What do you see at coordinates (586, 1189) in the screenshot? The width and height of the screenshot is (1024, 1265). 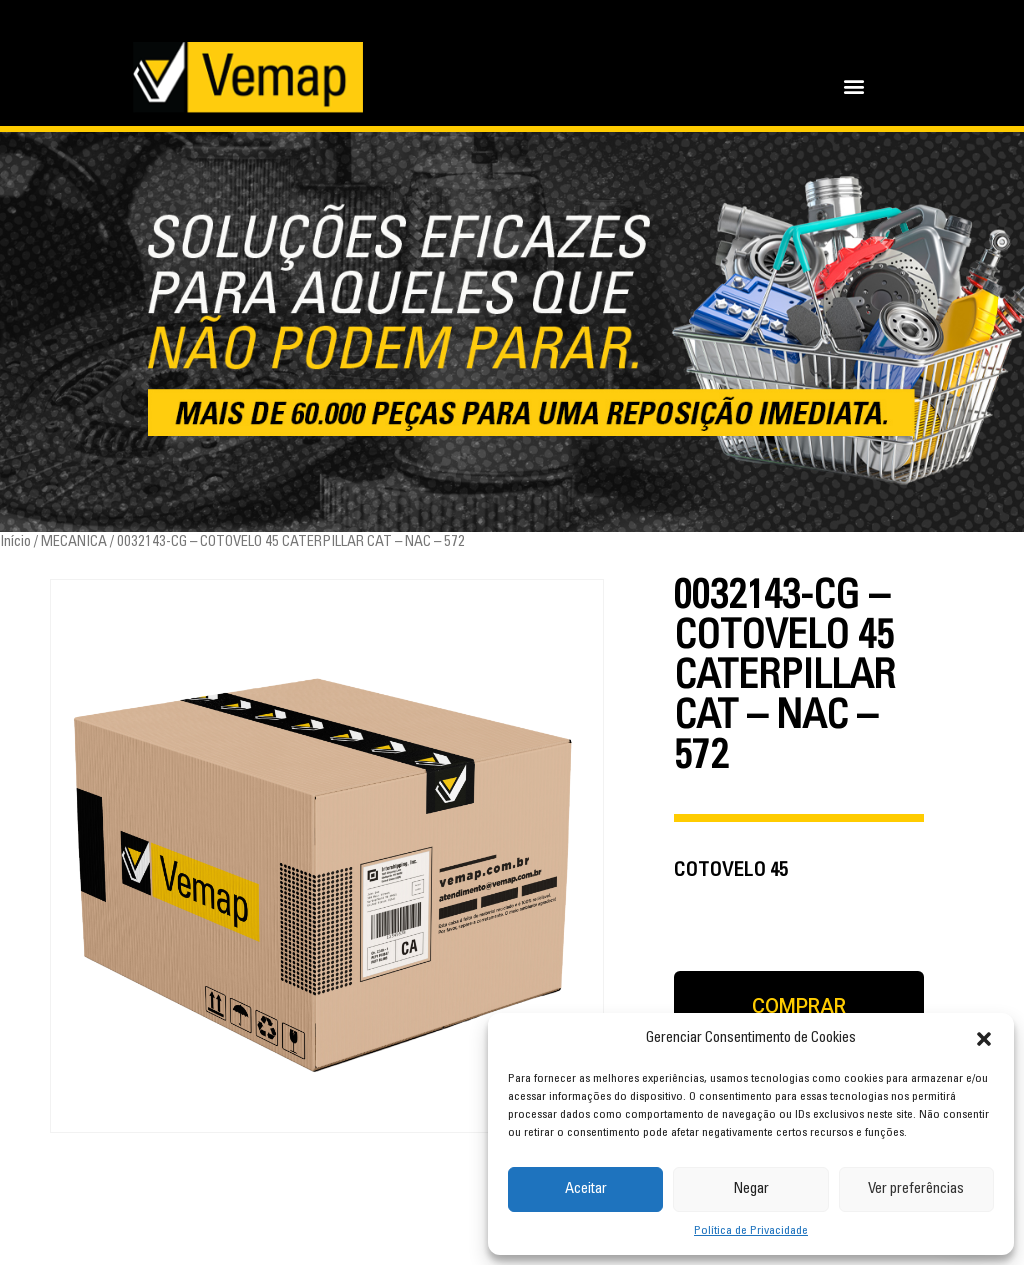 I see `Aceitar` at bounding box center [586, 1189].